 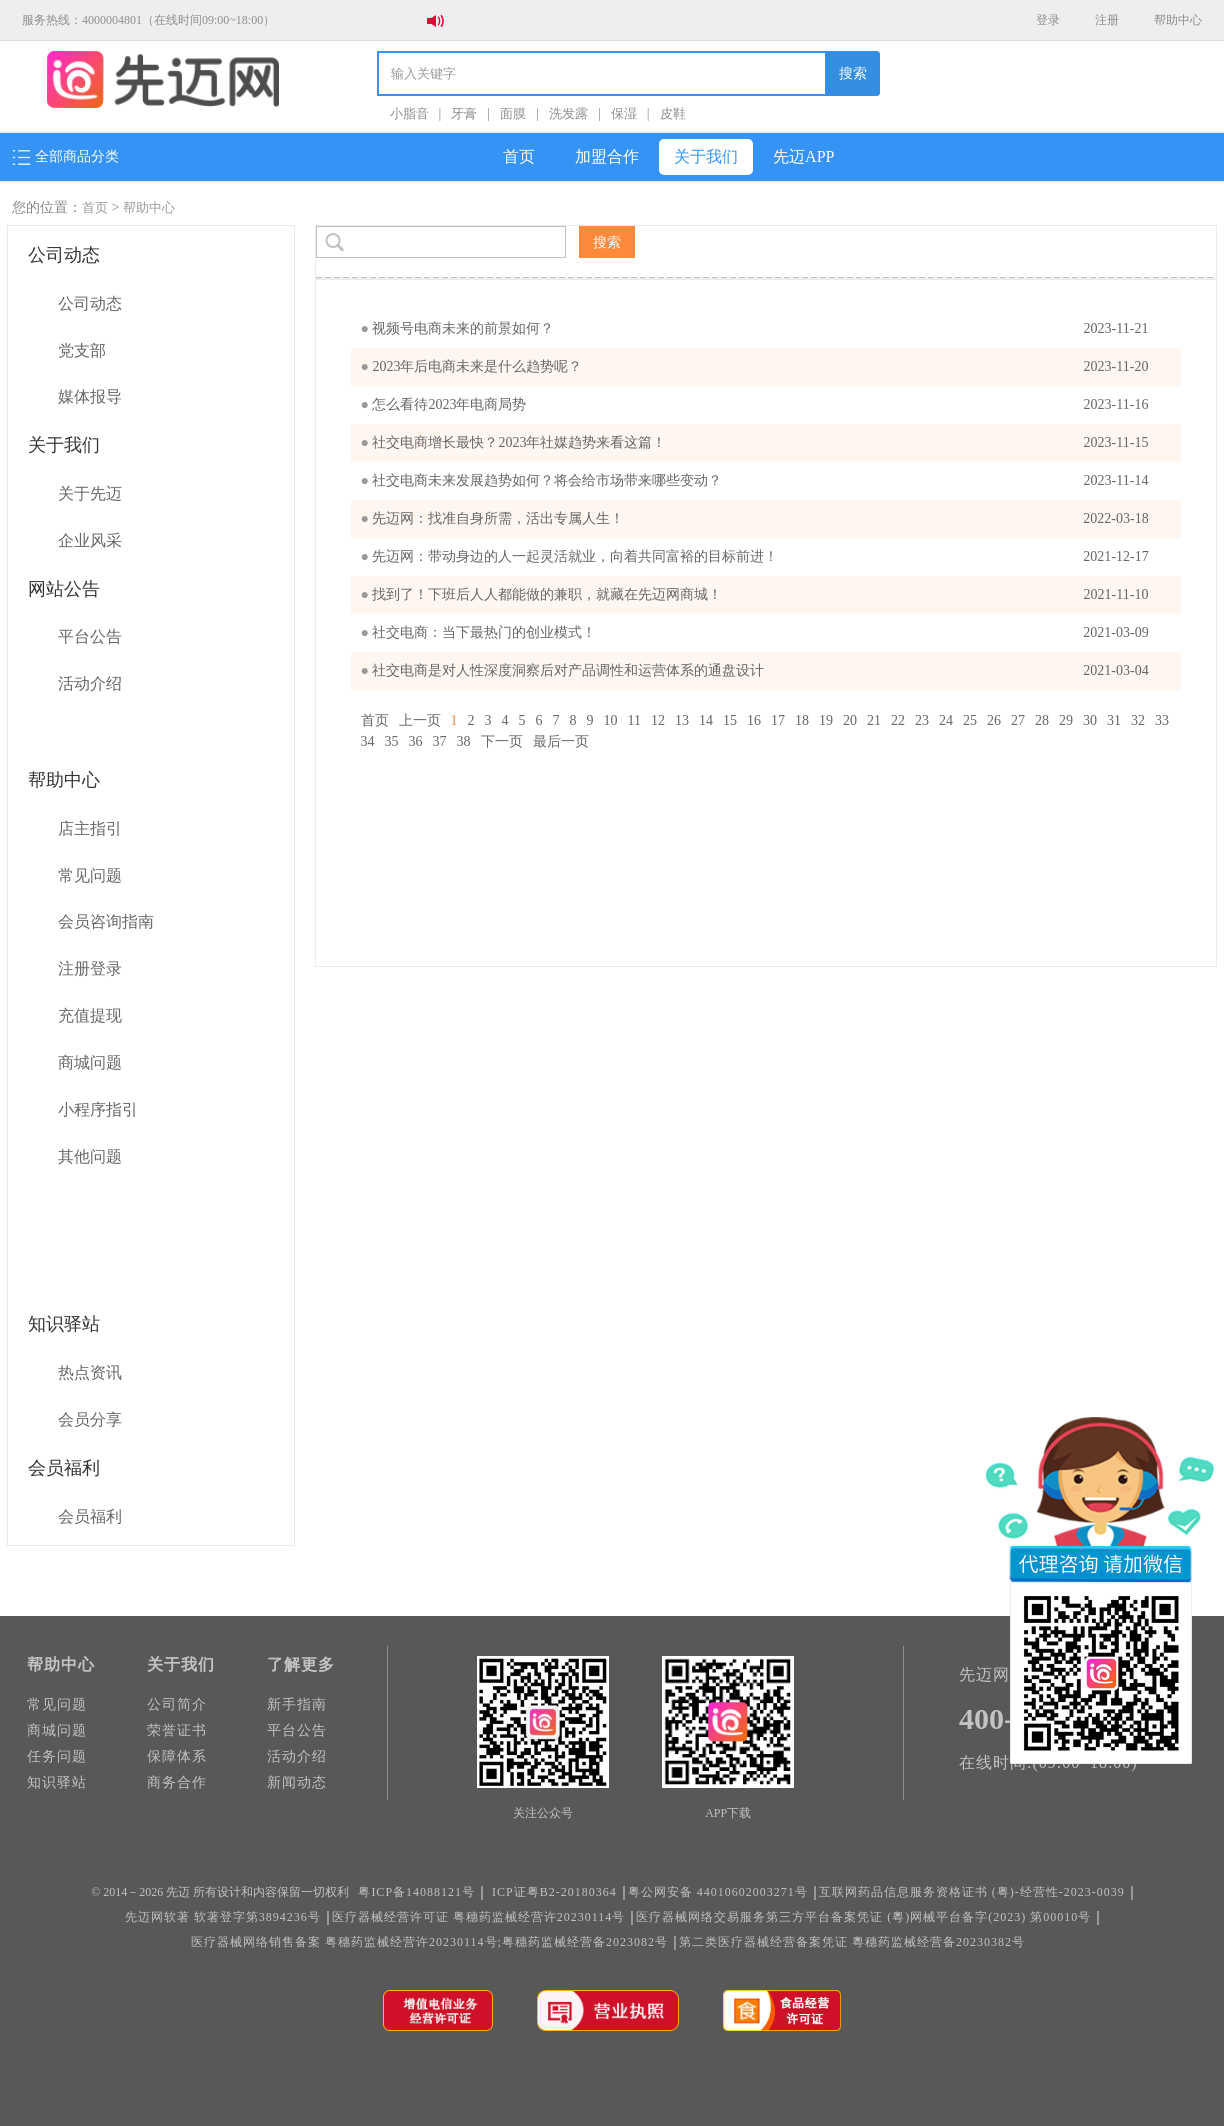 What do you see at coordinates (658, 720) in the screenshot?
I see `12` at bounding box center [658, 720].